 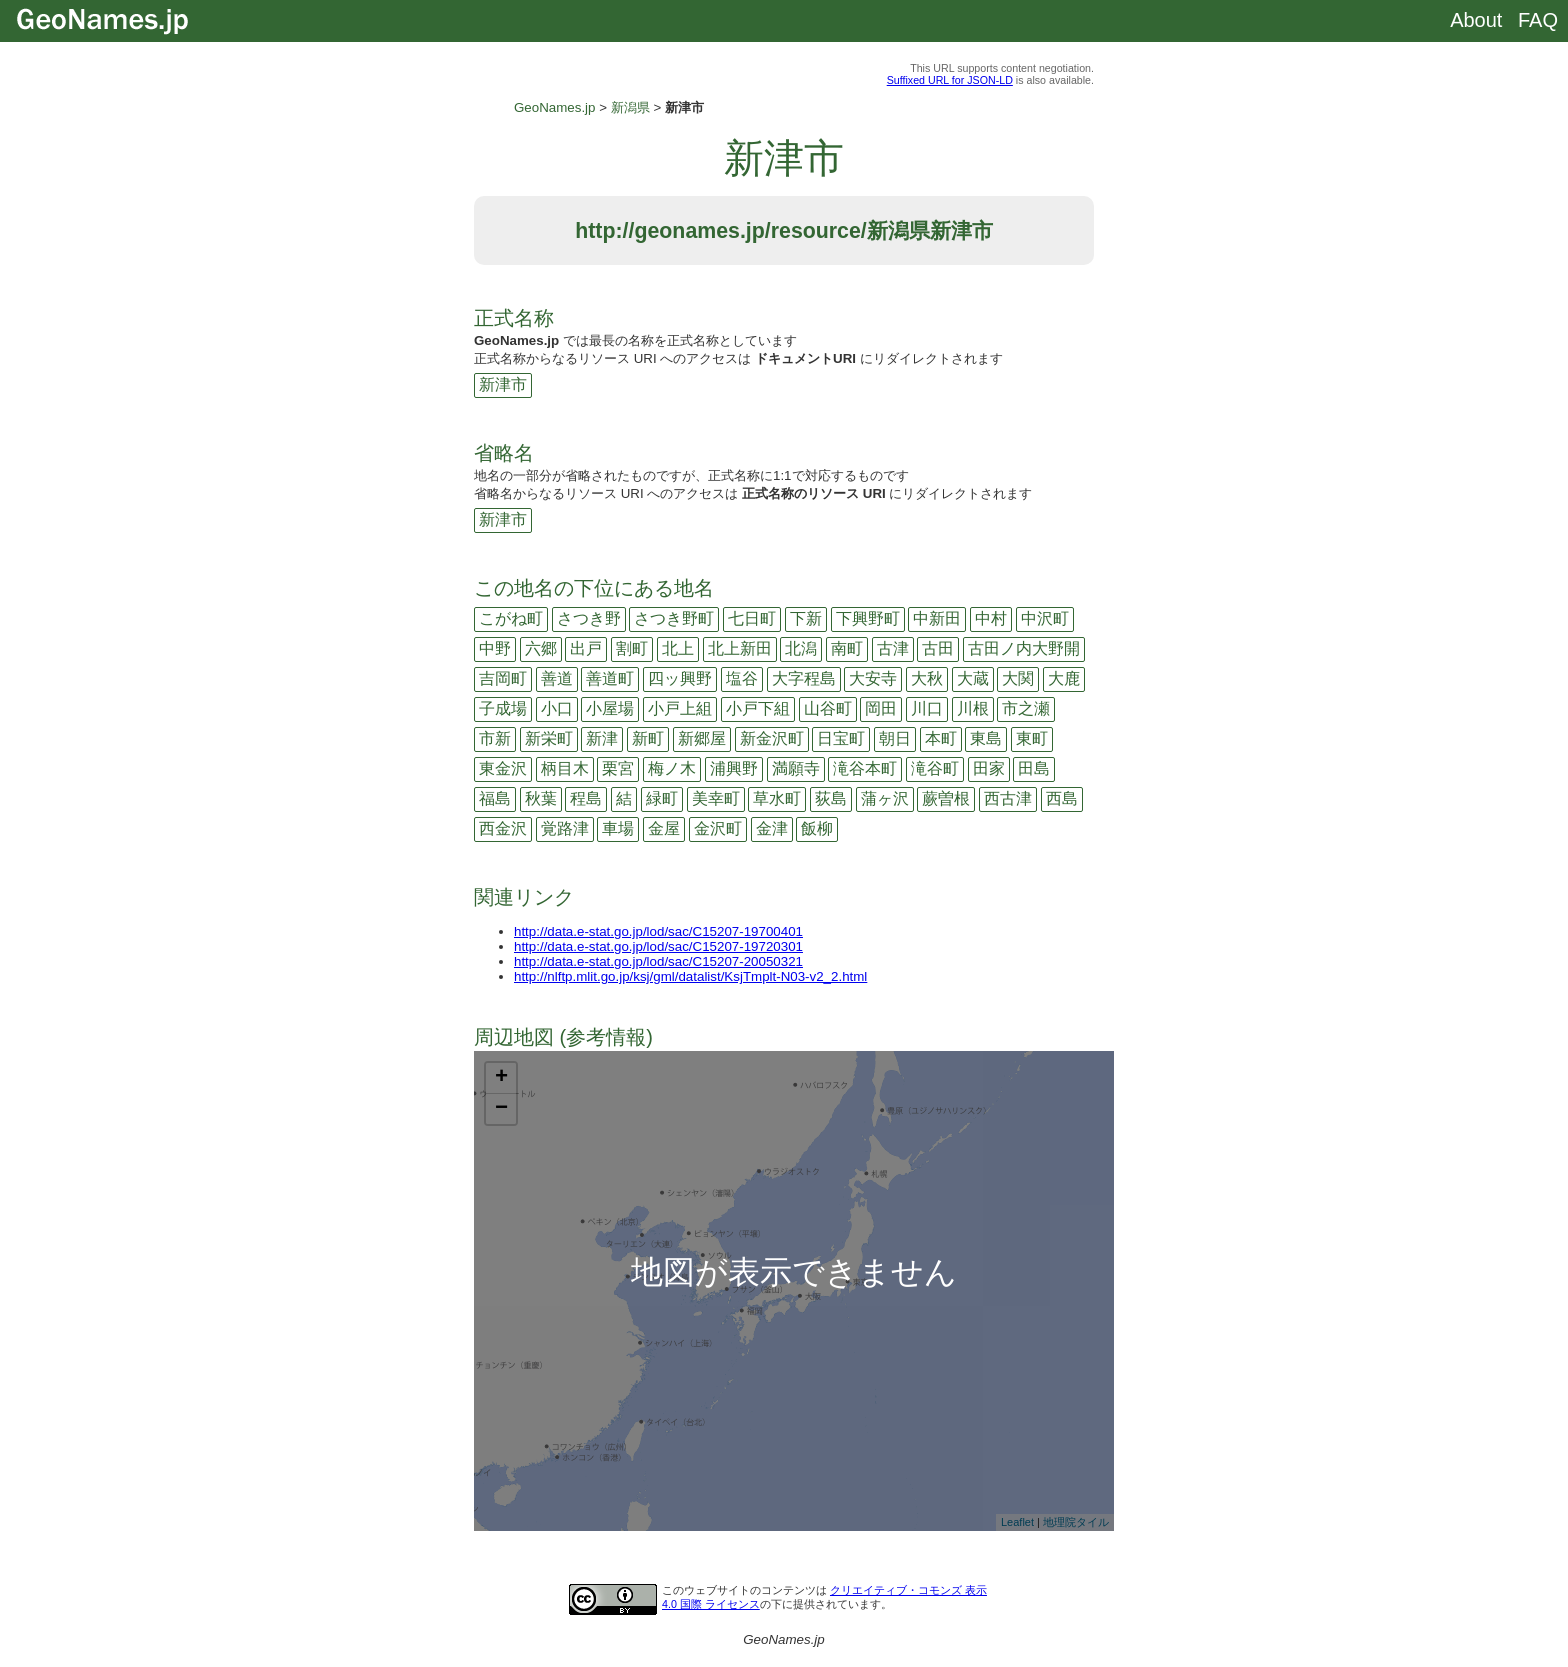 I want to click on 北上, so click(x=678, y=648).